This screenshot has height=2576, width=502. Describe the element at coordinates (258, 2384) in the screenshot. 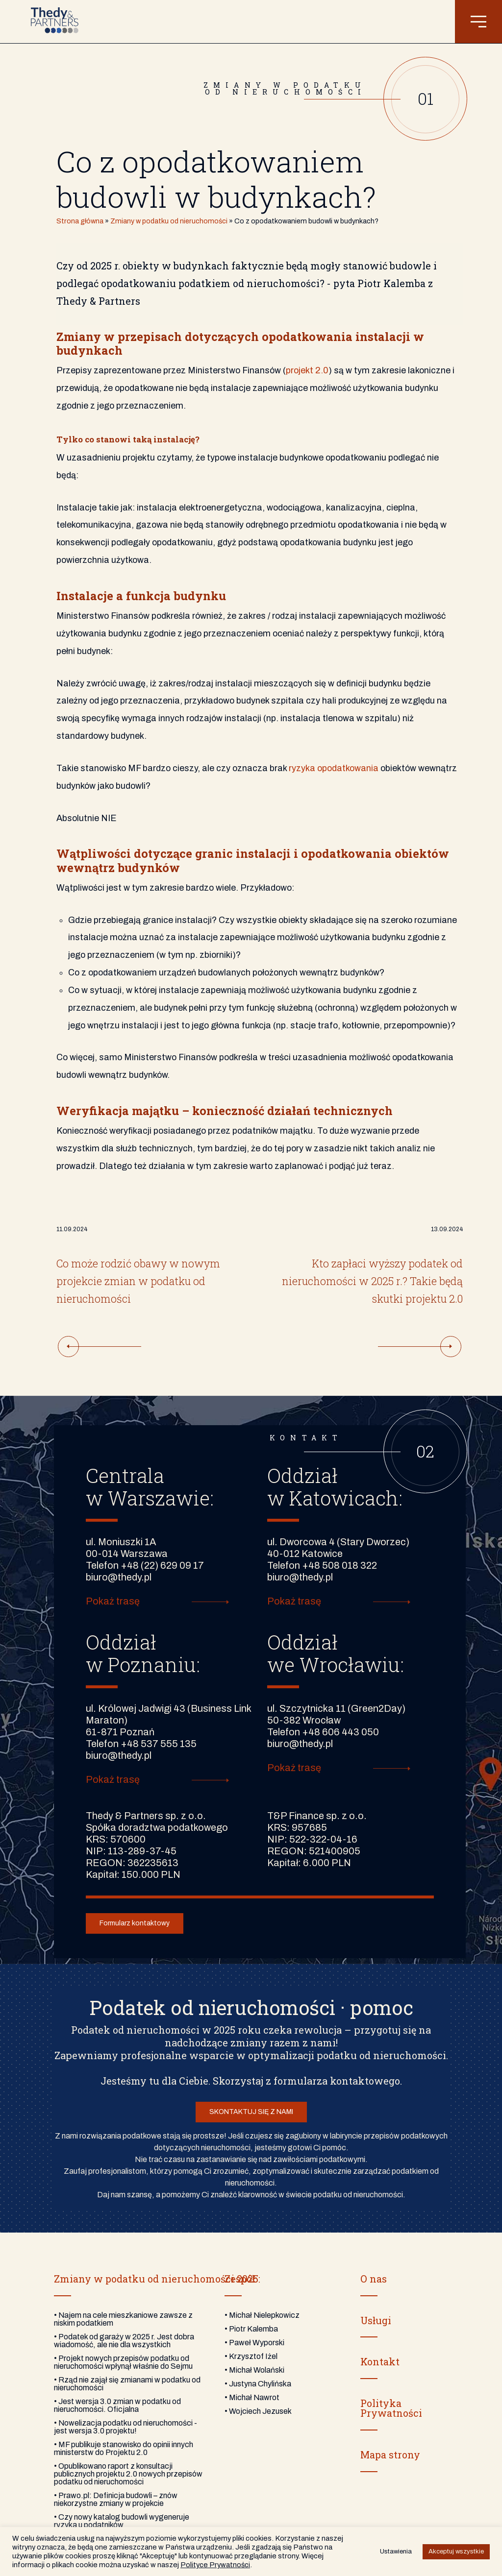

I see `• Justyna Chylińska` at that location.